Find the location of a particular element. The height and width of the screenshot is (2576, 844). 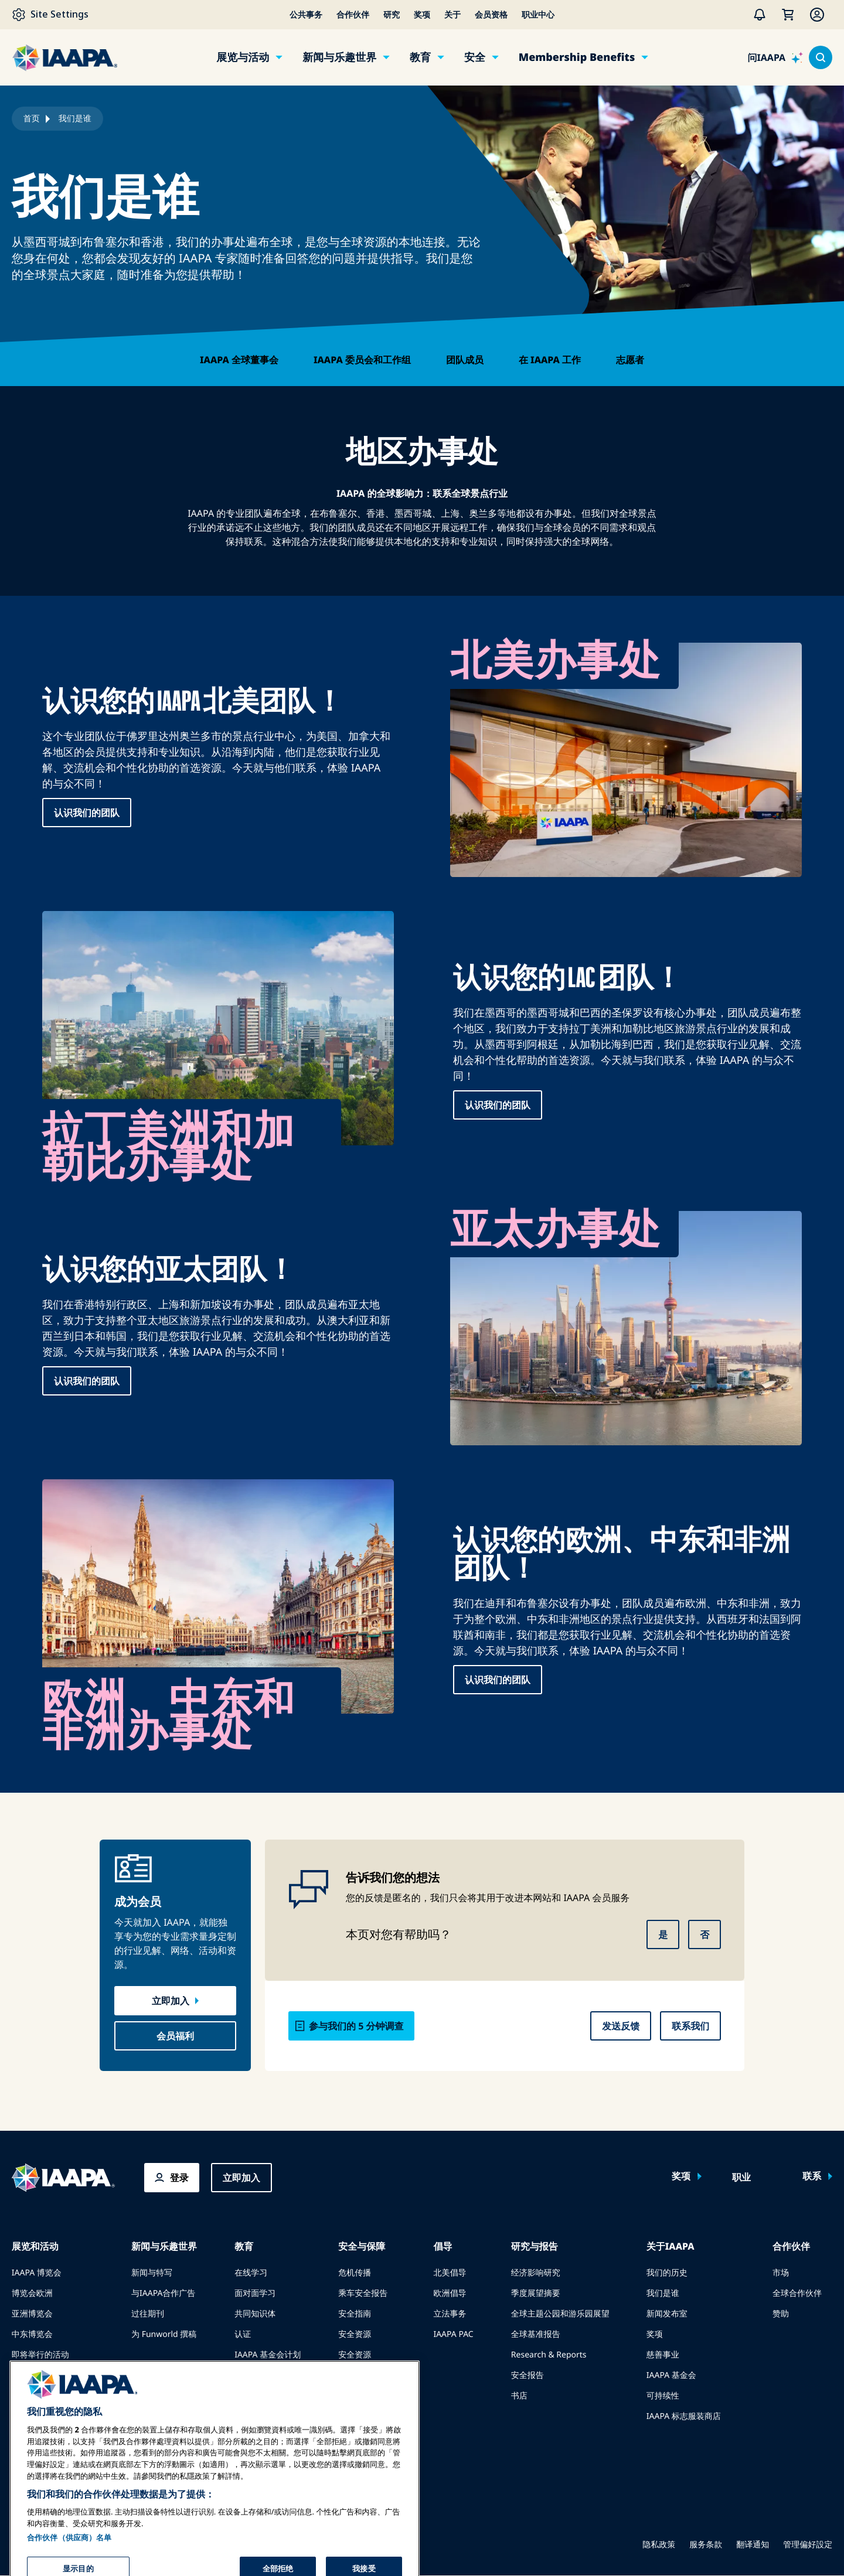

新闻发布室 is located at coordinates (667, 2313).